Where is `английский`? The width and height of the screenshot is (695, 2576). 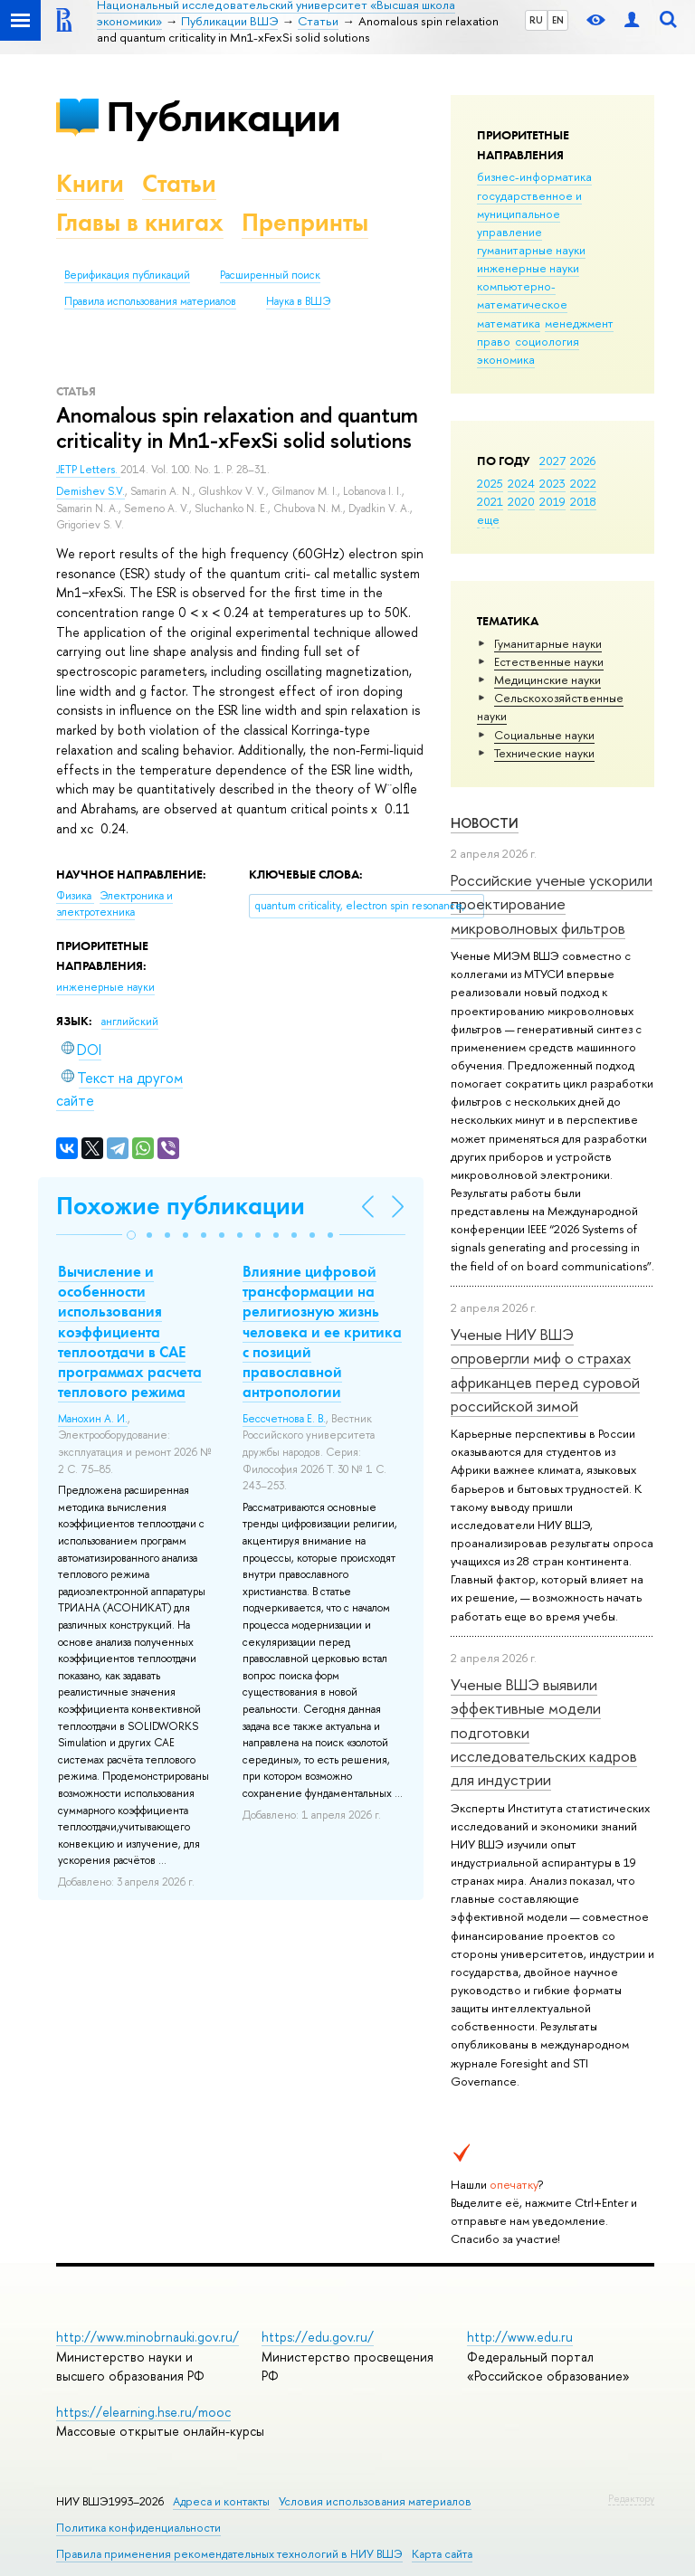
английский is located at coordinates (129, 1021).